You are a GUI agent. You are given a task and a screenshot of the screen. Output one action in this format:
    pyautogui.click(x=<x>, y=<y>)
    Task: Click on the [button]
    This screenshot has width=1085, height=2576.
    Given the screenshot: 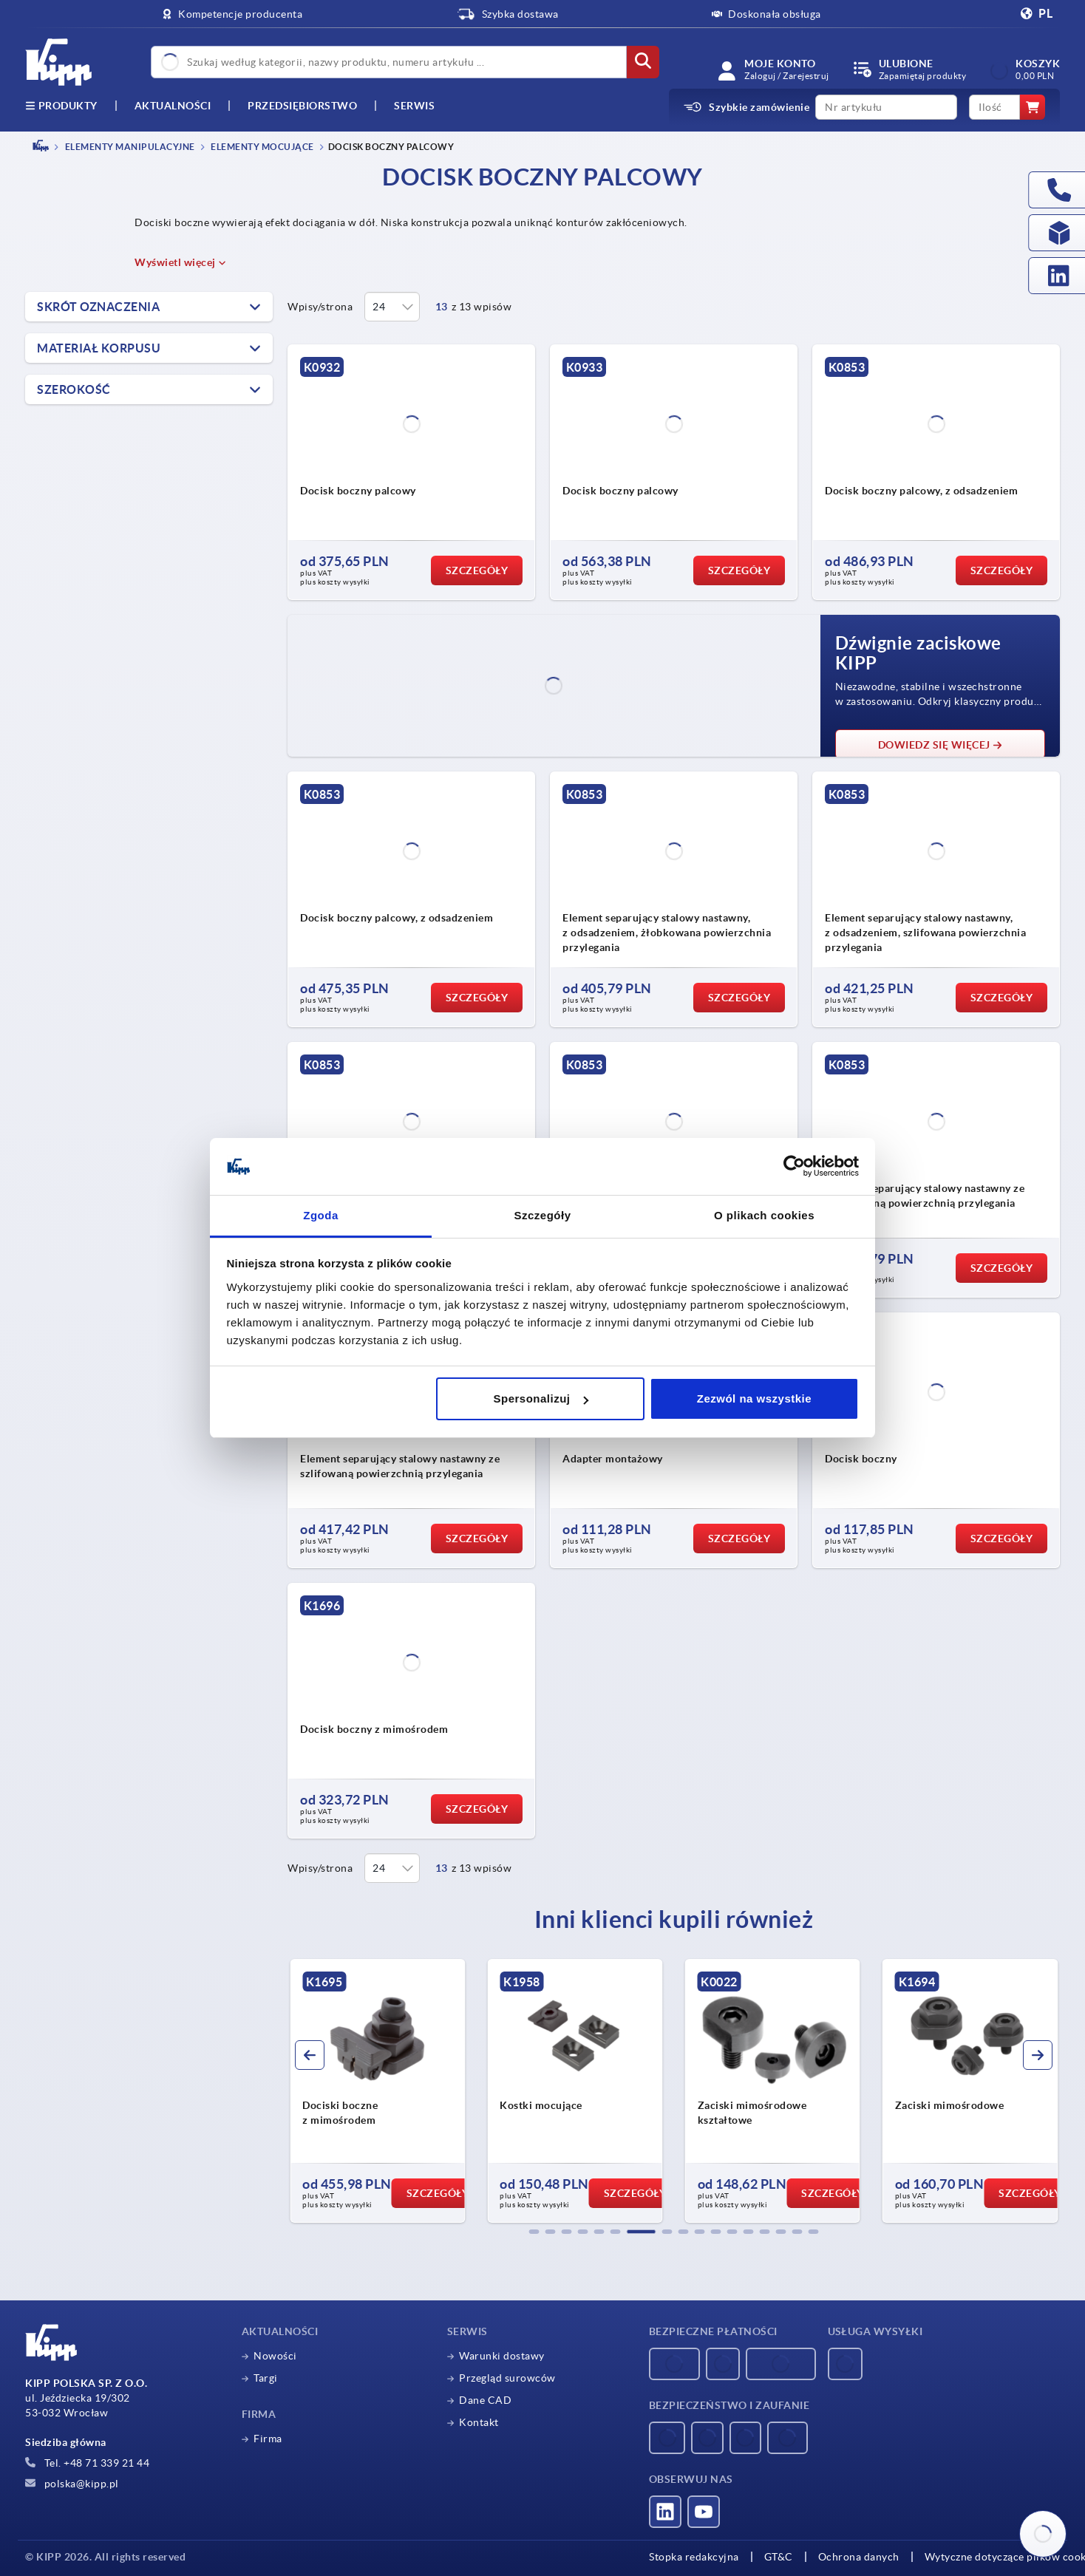 What is the action you would take?
    pyautogui.click(x=534, y=2231)
    